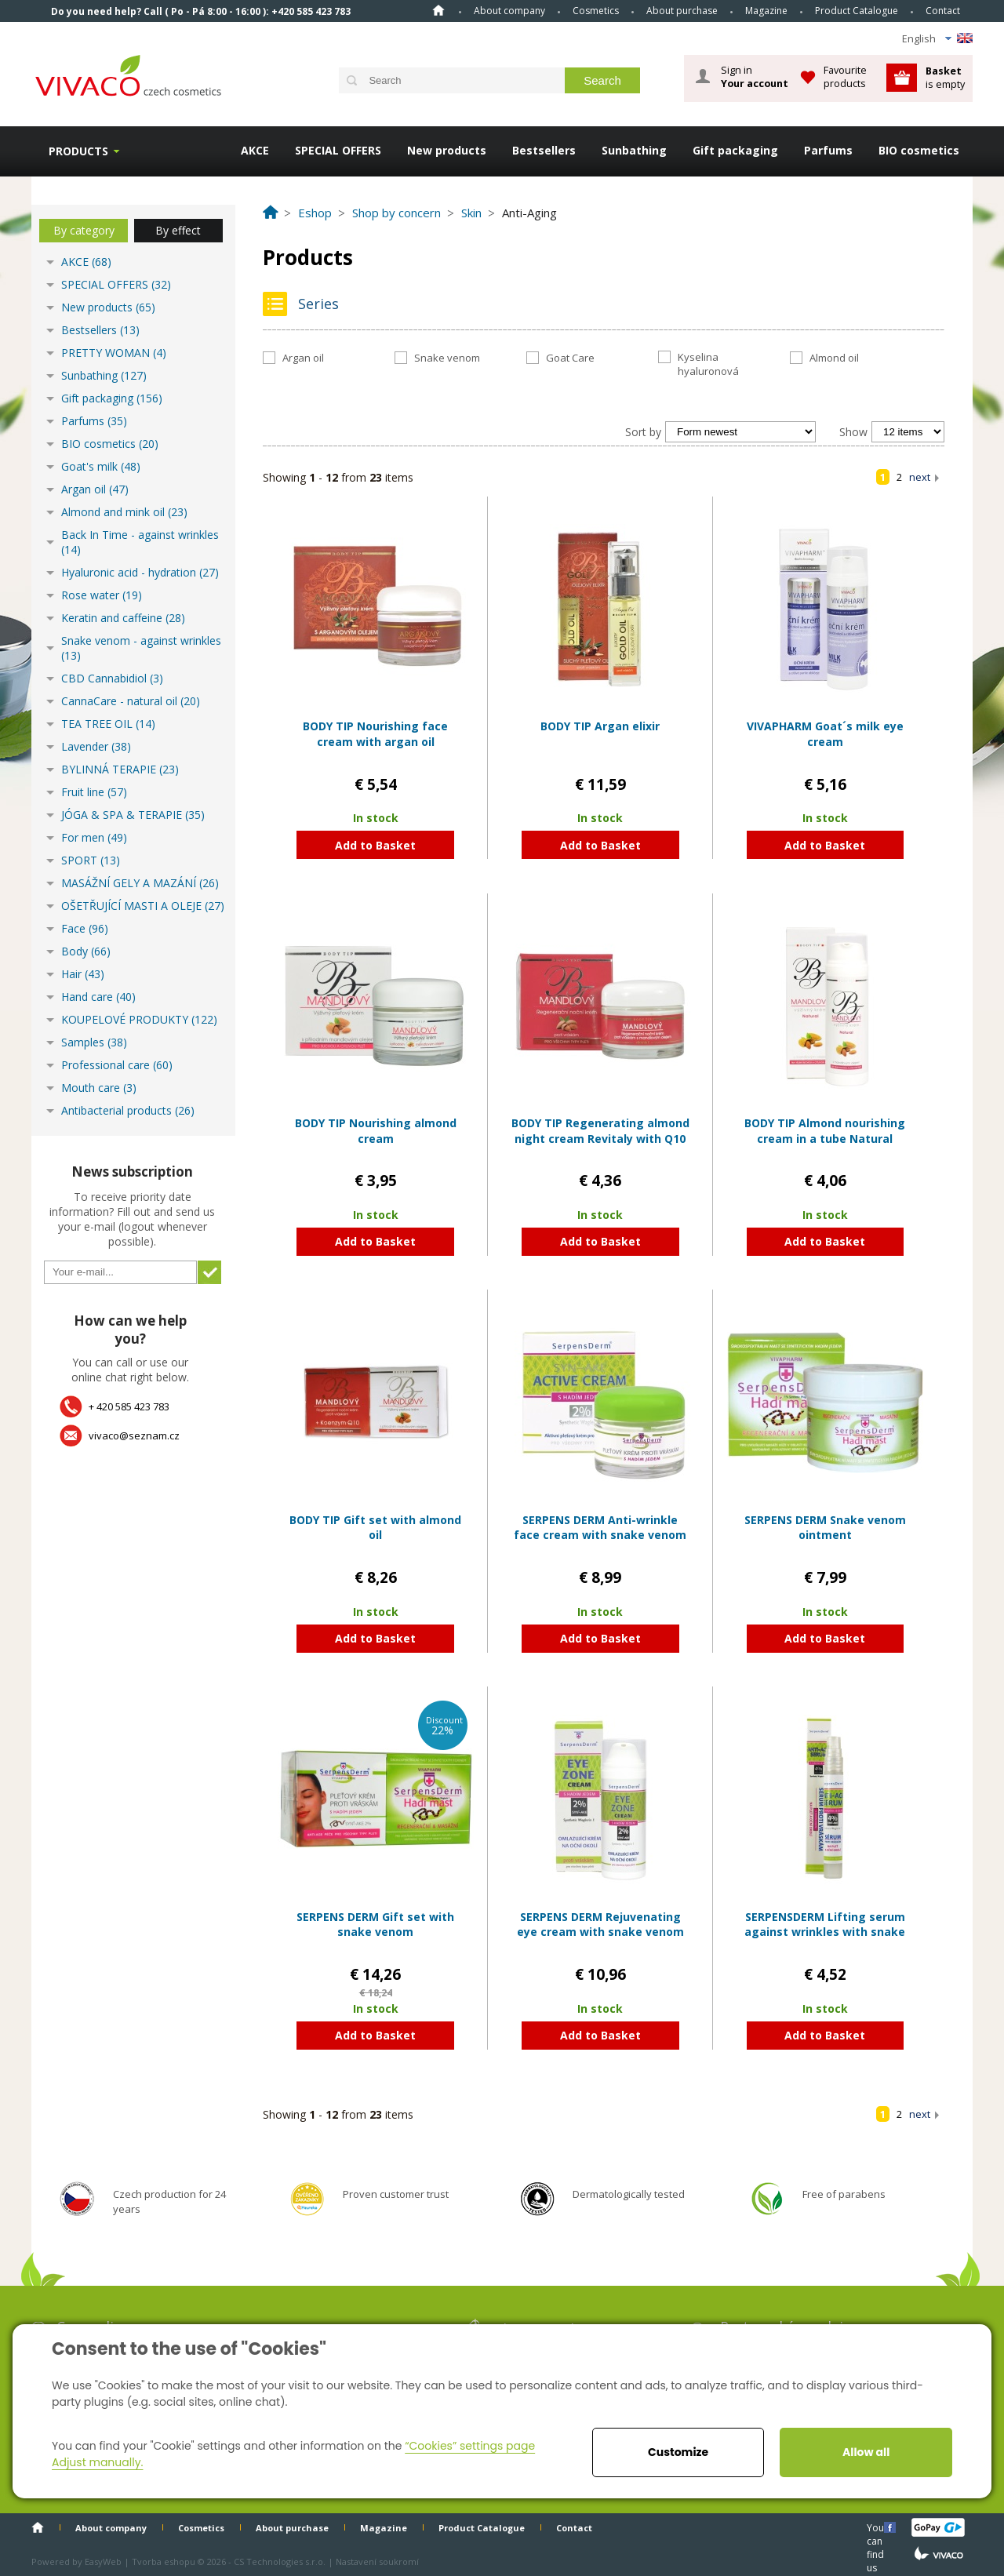 The width and height of the screenshot is (1004, 2576). I want to click on Argan oil, so click(303, 358).